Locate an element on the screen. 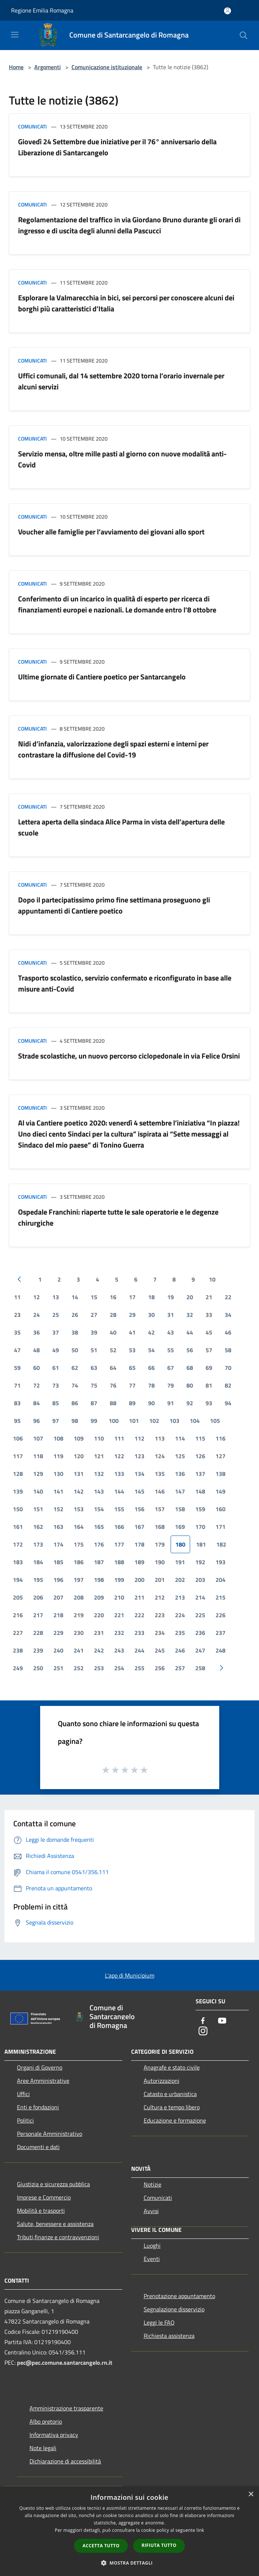 The image size is (259, 2576). 219 is located at coordinates (79, 1615).